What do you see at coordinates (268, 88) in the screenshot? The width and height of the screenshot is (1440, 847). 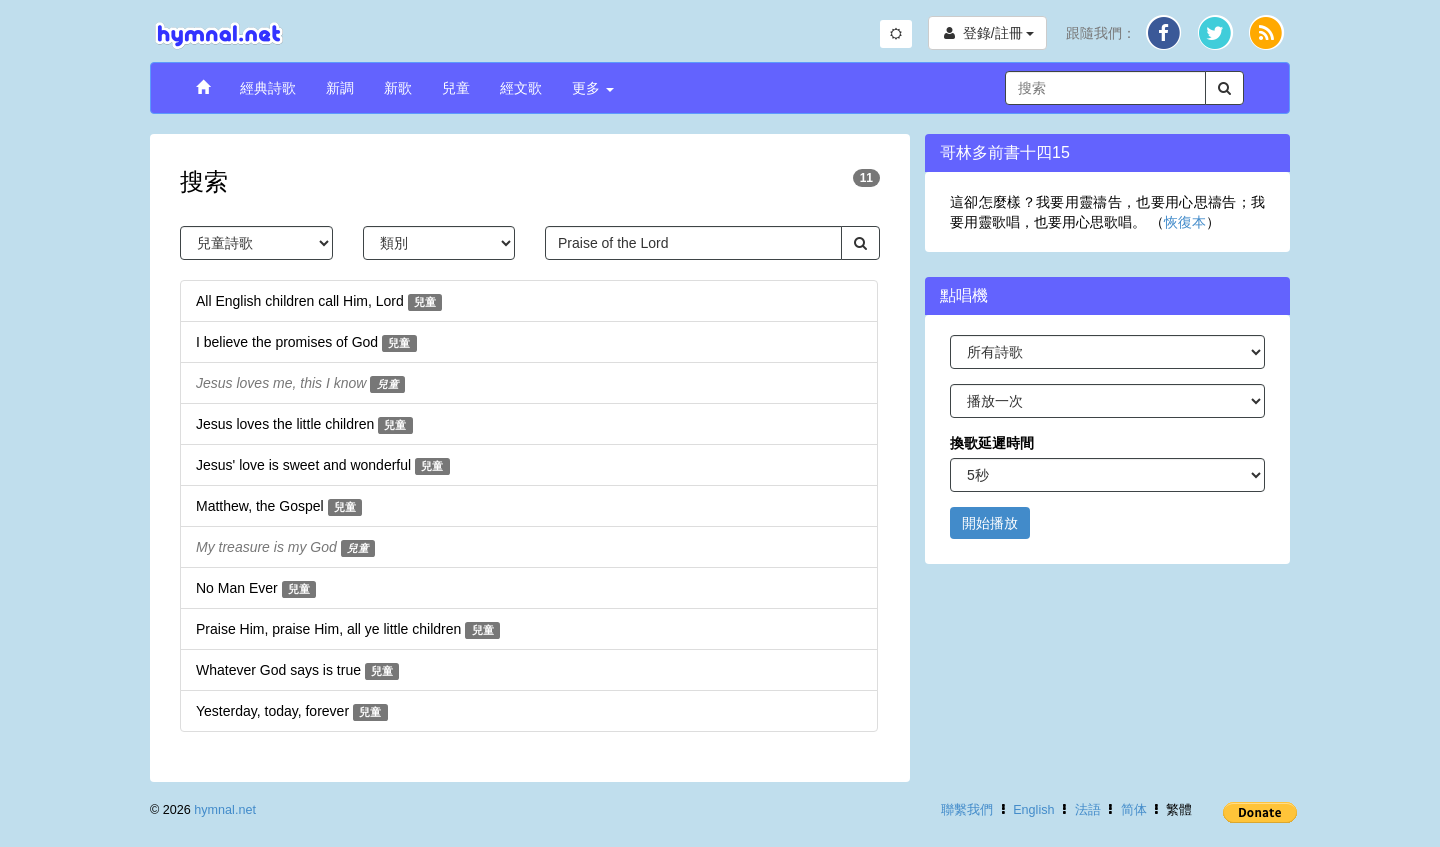 I see `經典詩歌` at bounding box center [268, 88].